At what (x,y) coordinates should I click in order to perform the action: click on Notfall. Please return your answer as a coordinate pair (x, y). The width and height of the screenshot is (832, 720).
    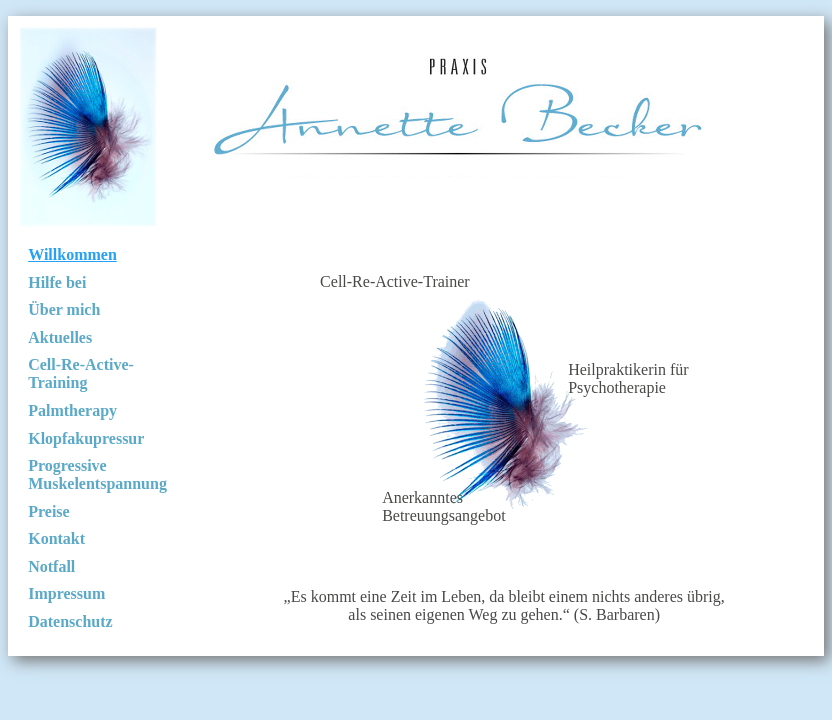
    Looking at the image, I should click on (51, 566).